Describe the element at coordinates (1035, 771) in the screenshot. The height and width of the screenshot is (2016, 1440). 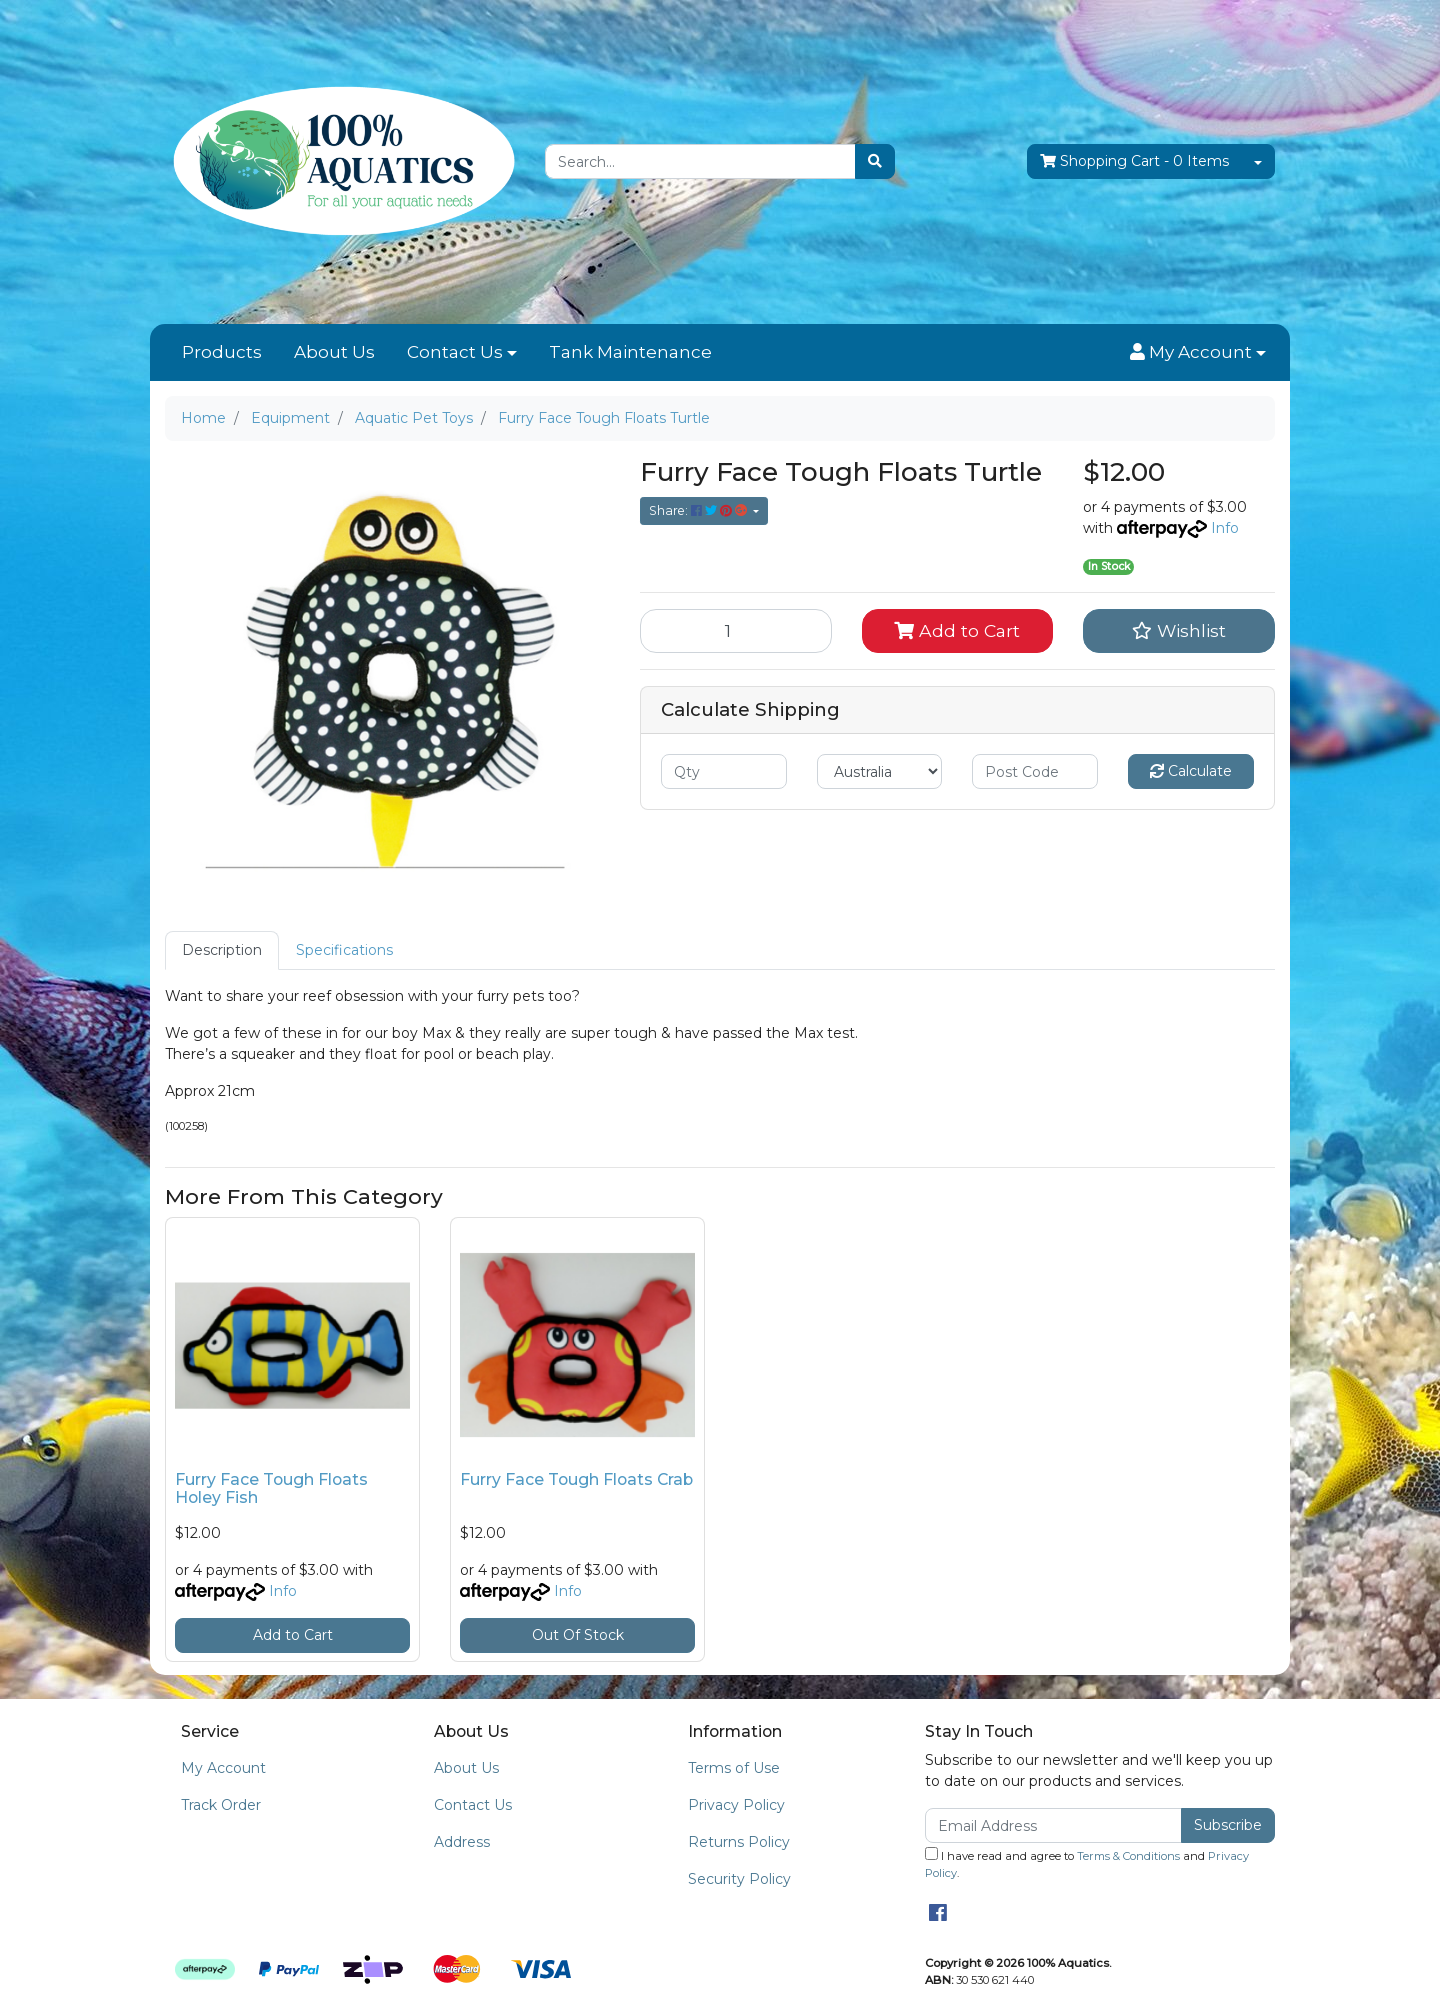
I see `[Post code]` at that location.